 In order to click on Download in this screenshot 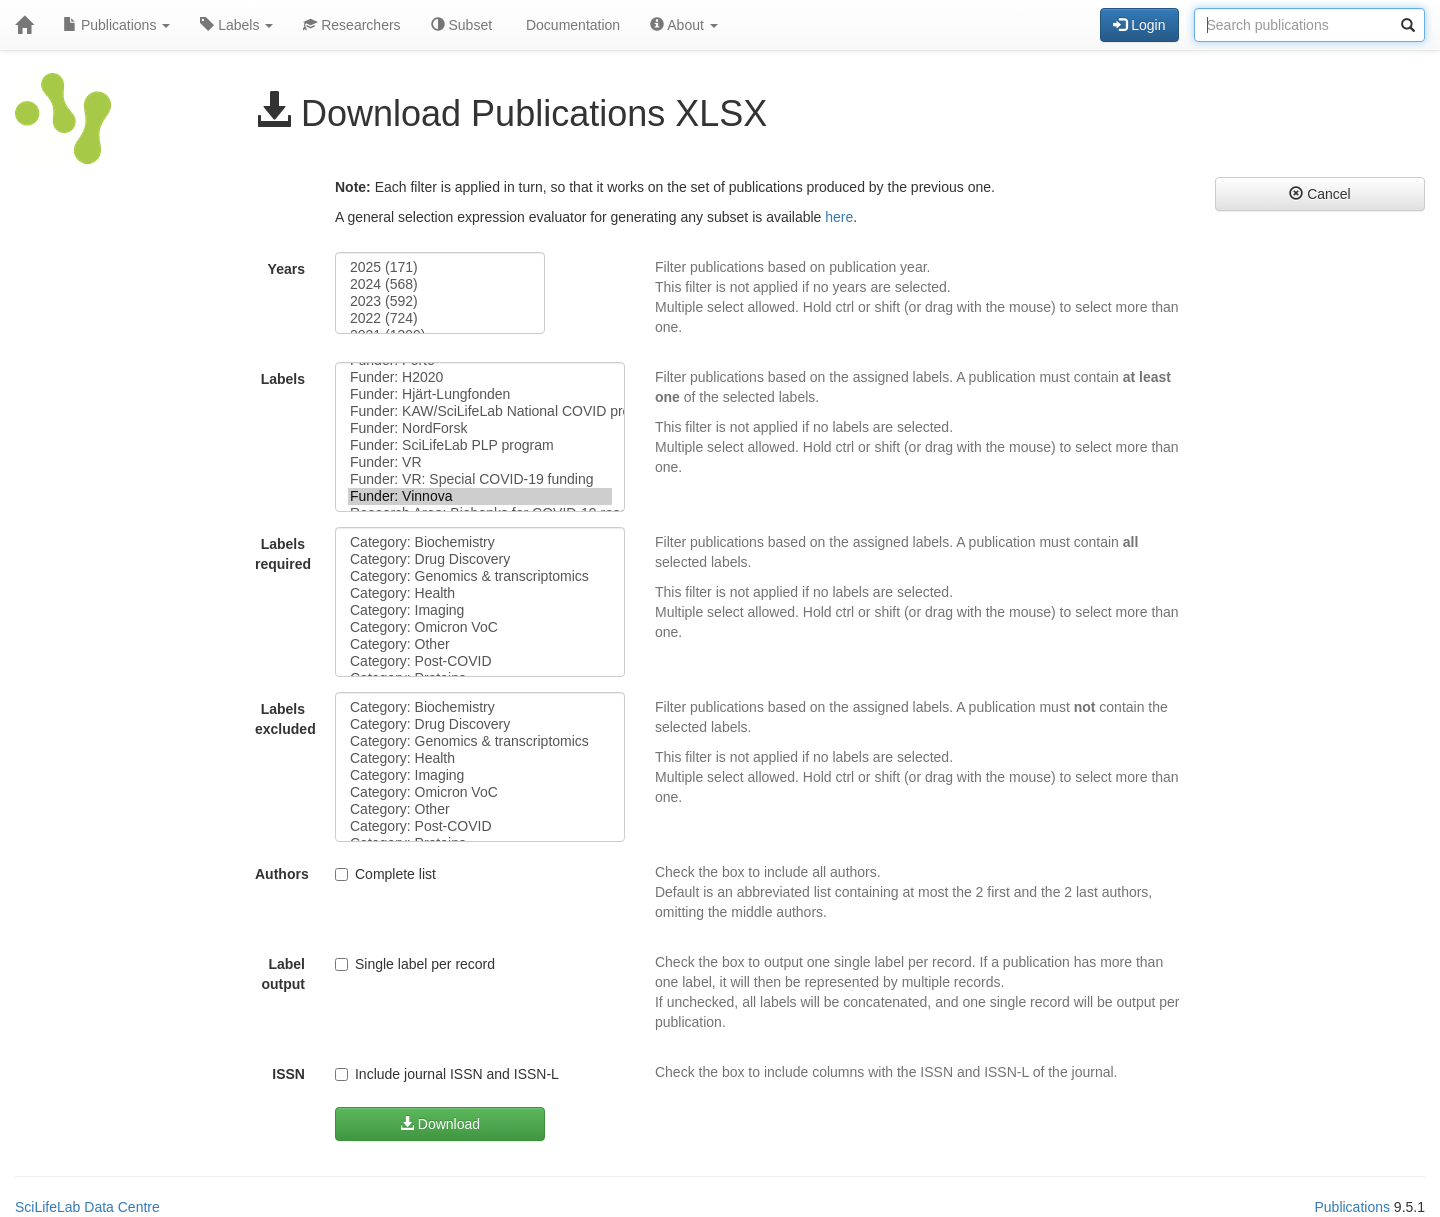, I will do `click(440, 1124)`.